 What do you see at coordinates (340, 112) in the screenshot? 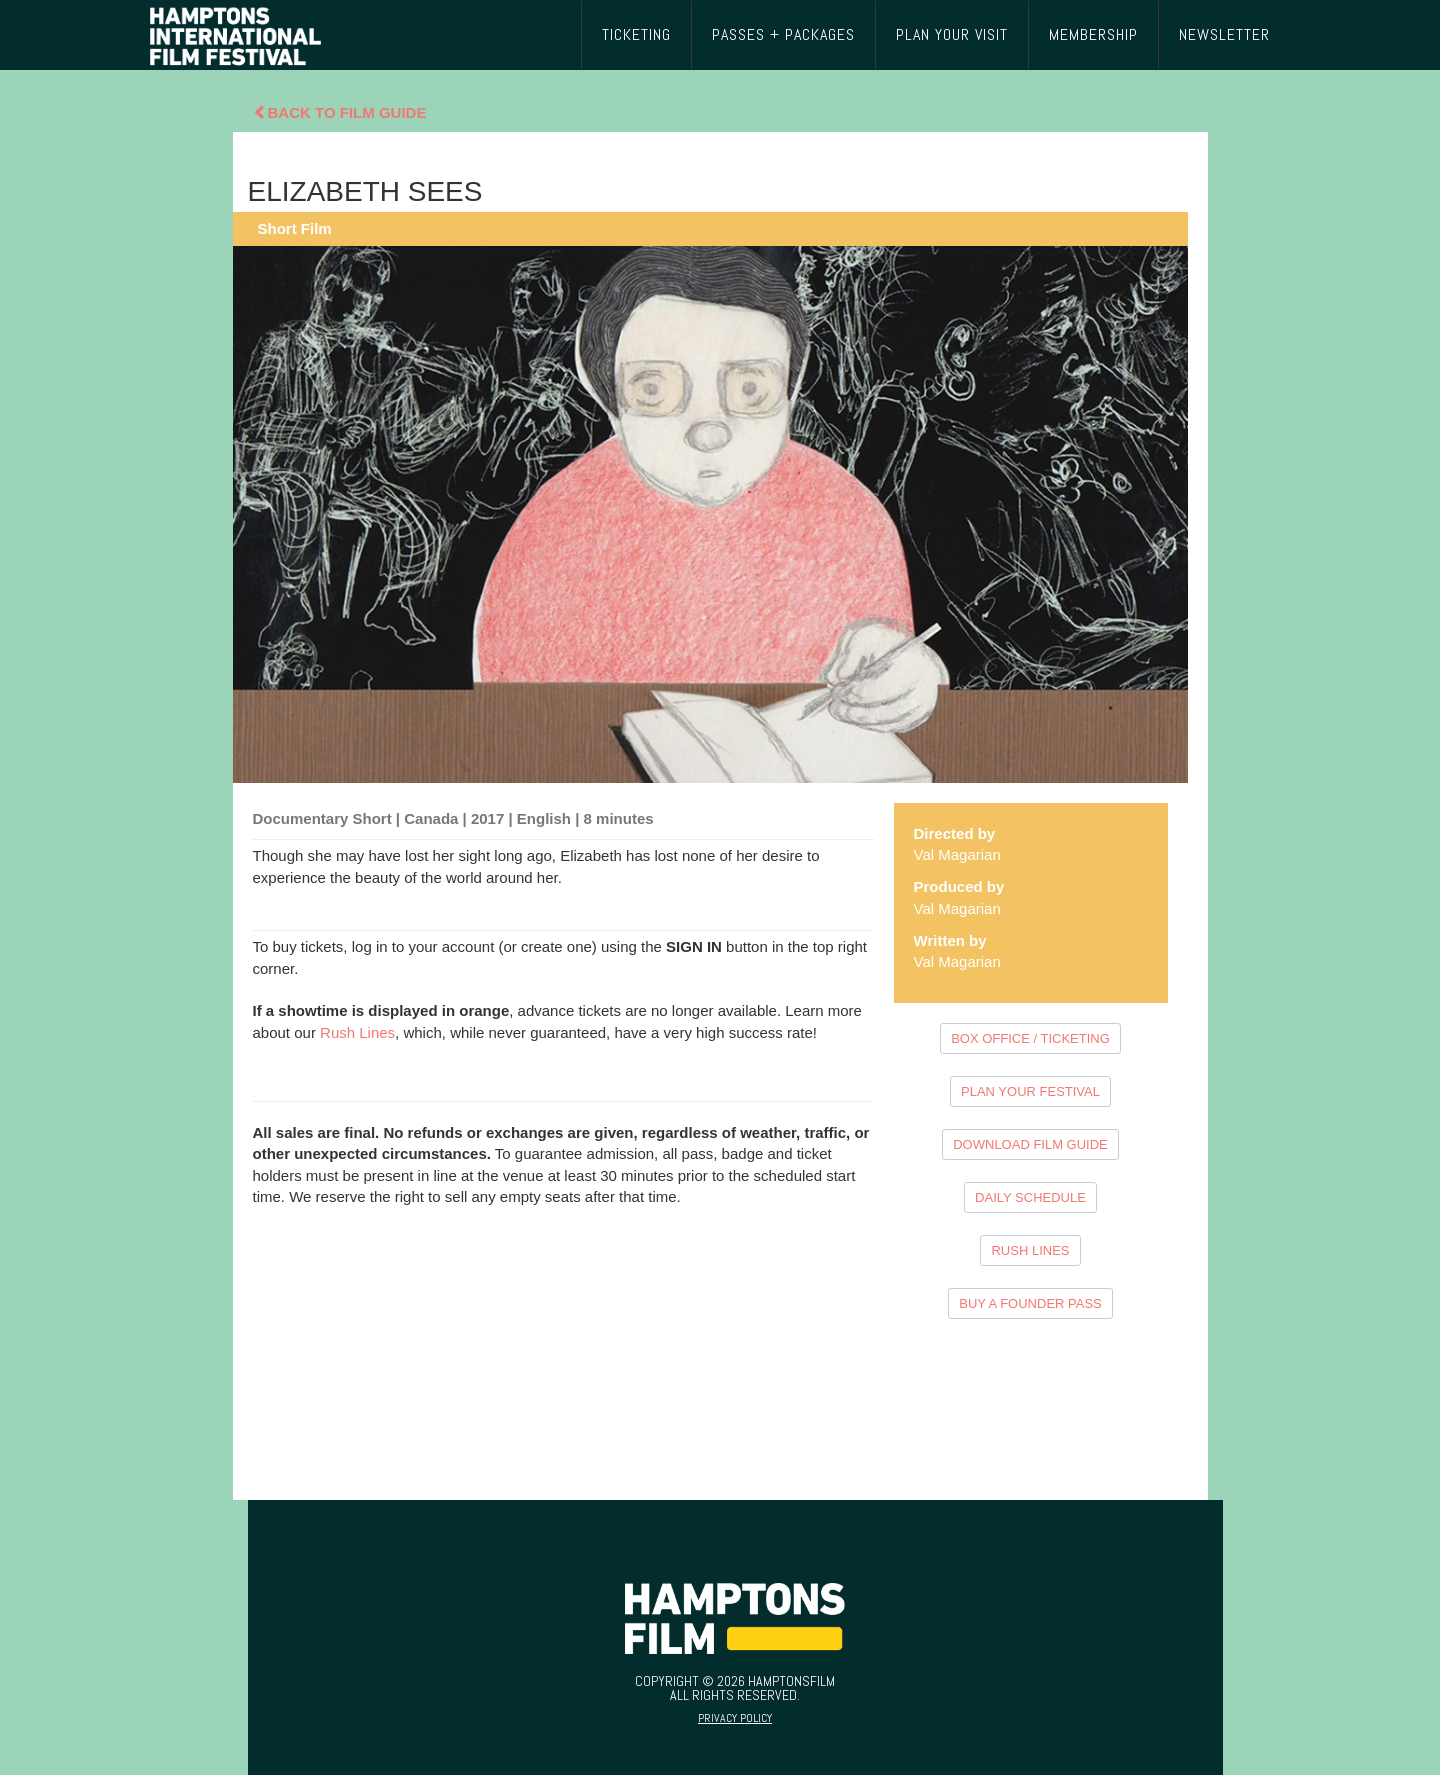
I see `Back To Film Guide` at bounding box center [340, 112].